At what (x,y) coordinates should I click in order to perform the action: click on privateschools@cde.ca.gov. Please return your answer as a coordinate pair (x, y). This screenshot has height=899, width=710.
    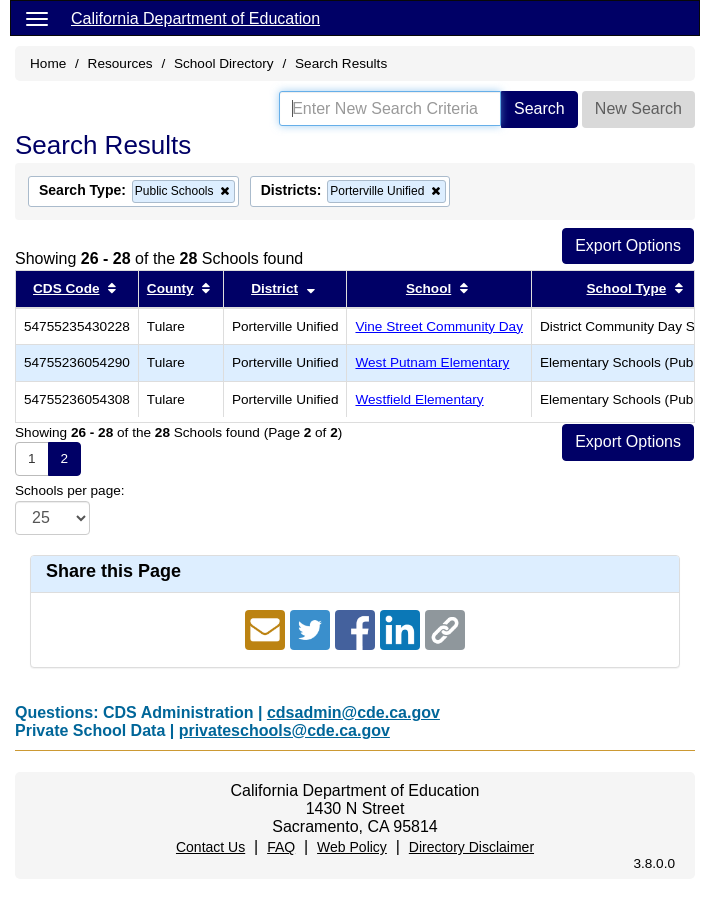
    Looking at the image, I should click on (284, 730).